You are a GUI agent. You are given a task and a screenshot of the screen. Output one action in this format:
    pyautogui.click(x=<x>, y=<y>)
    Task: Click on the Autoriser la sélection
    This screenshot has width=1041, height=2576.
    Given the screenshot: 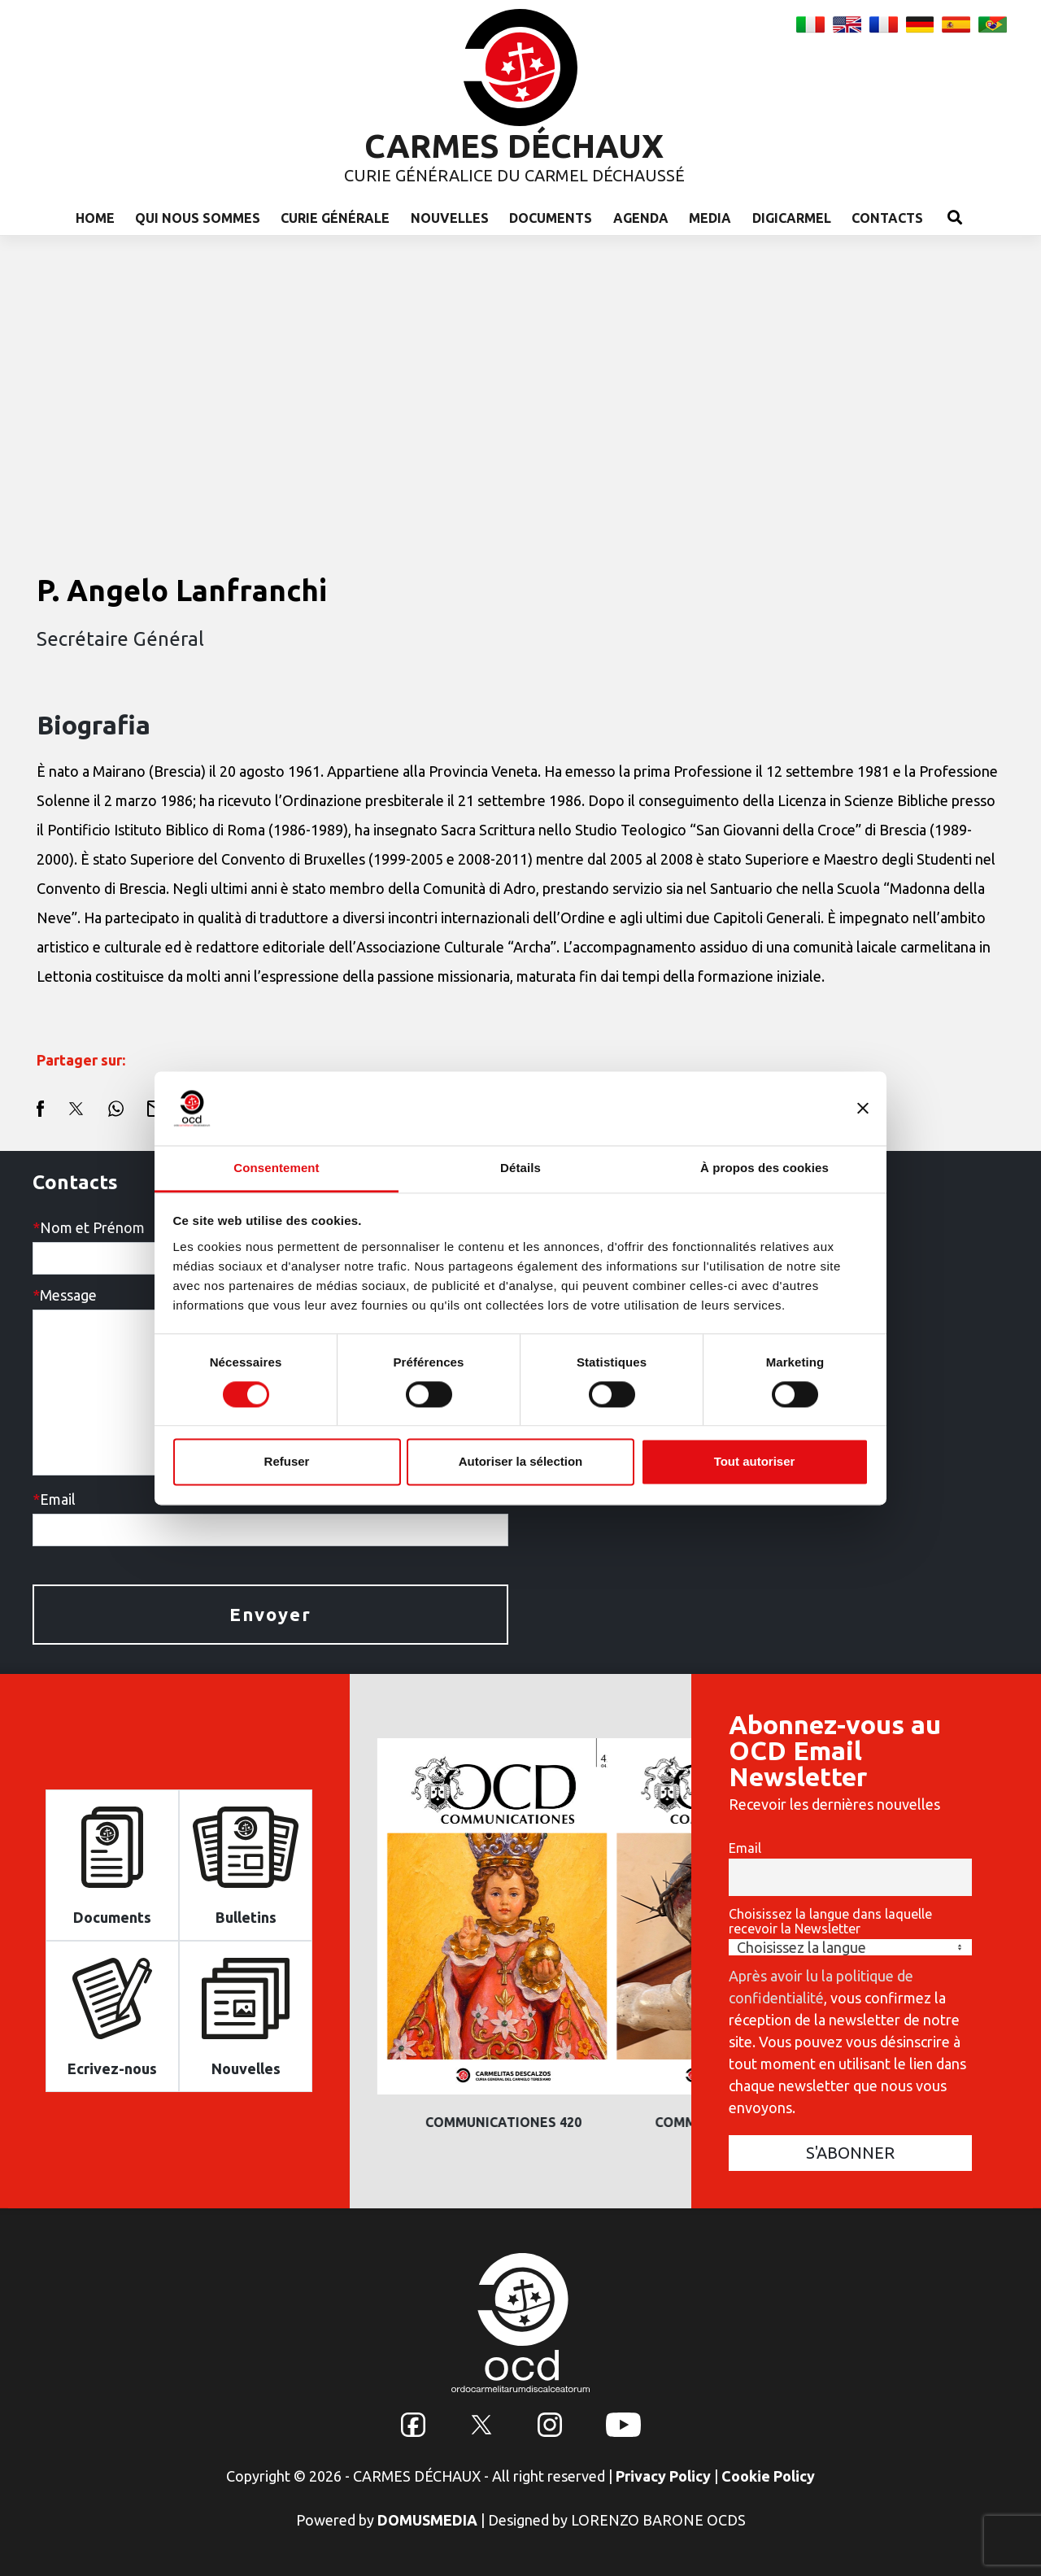 What is the action you would take?
    pyautogui.click(x=521, y=1462)
    